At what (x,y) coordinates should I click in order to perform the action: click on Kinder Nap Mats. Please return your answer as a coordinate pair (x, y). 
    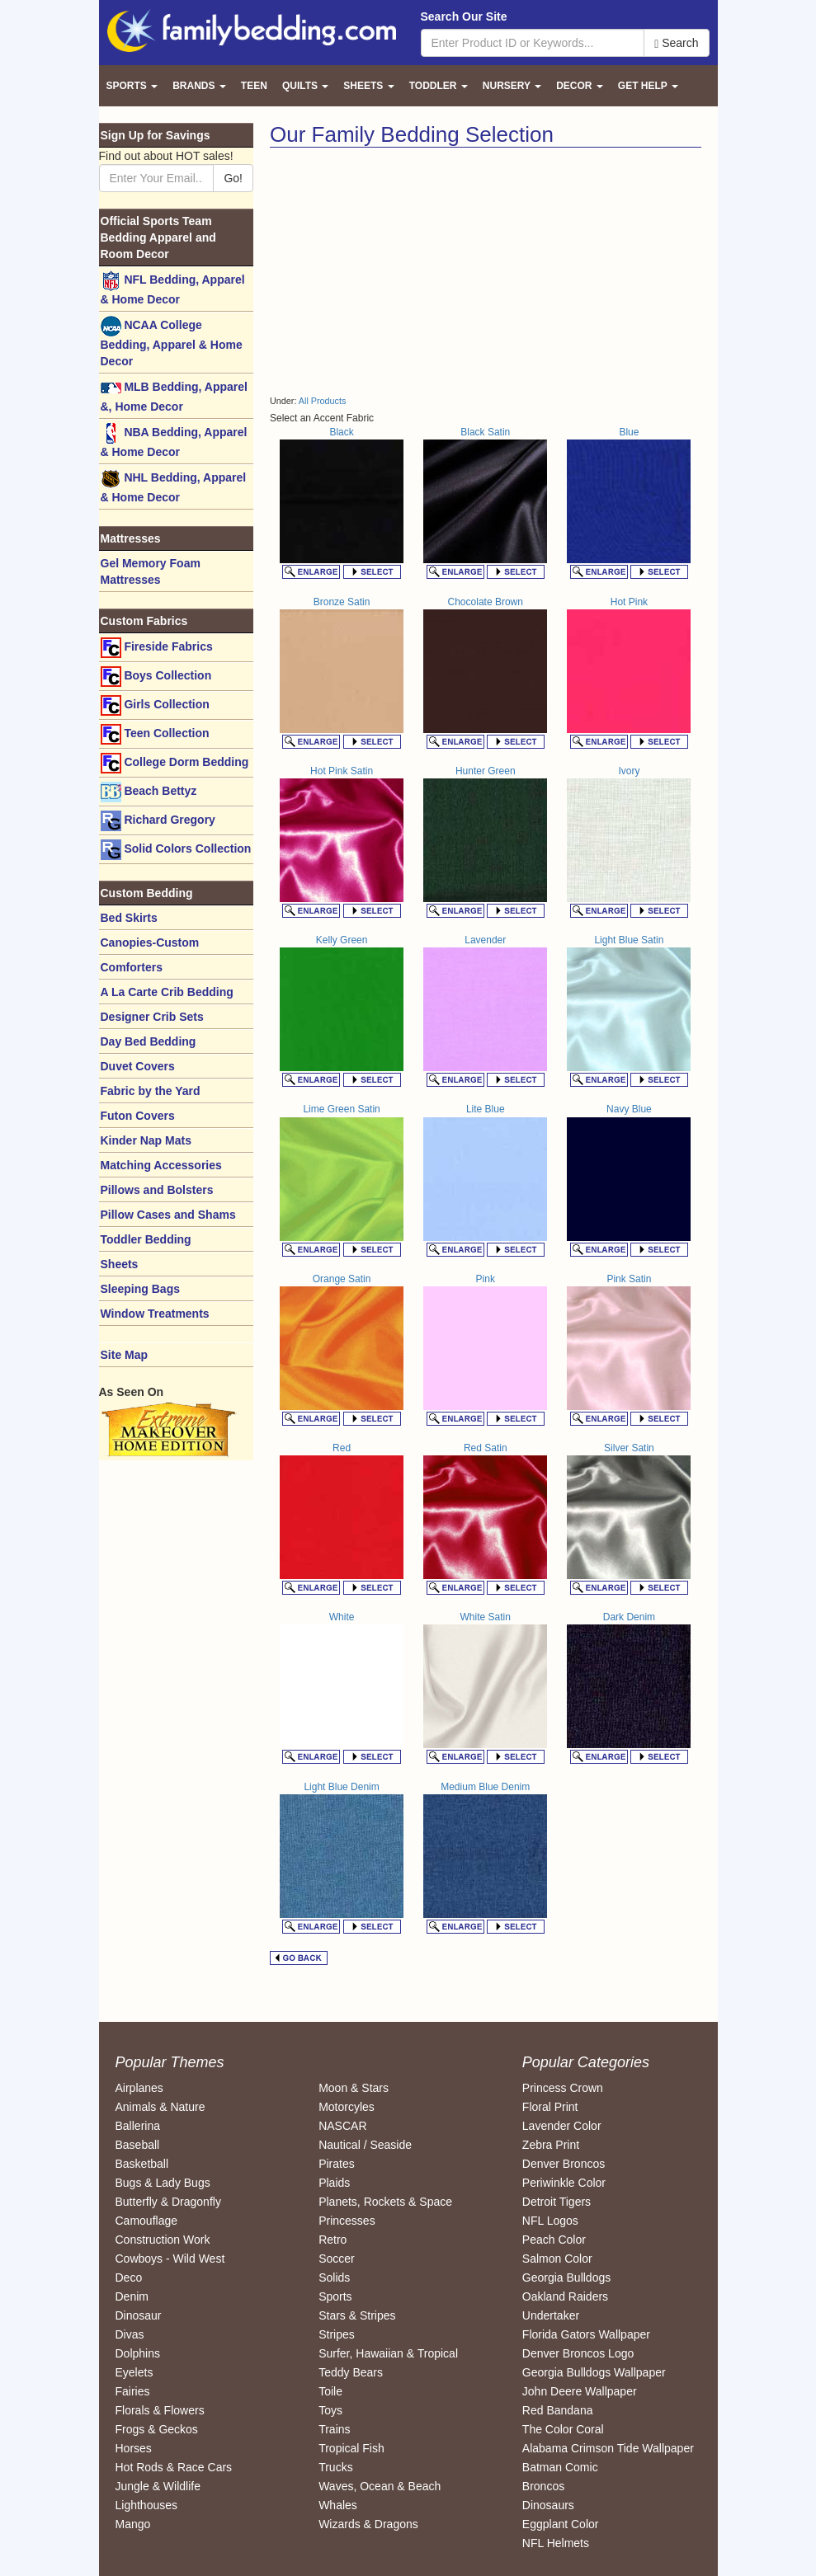
    Looking at the image, I should click on (146, 1140).